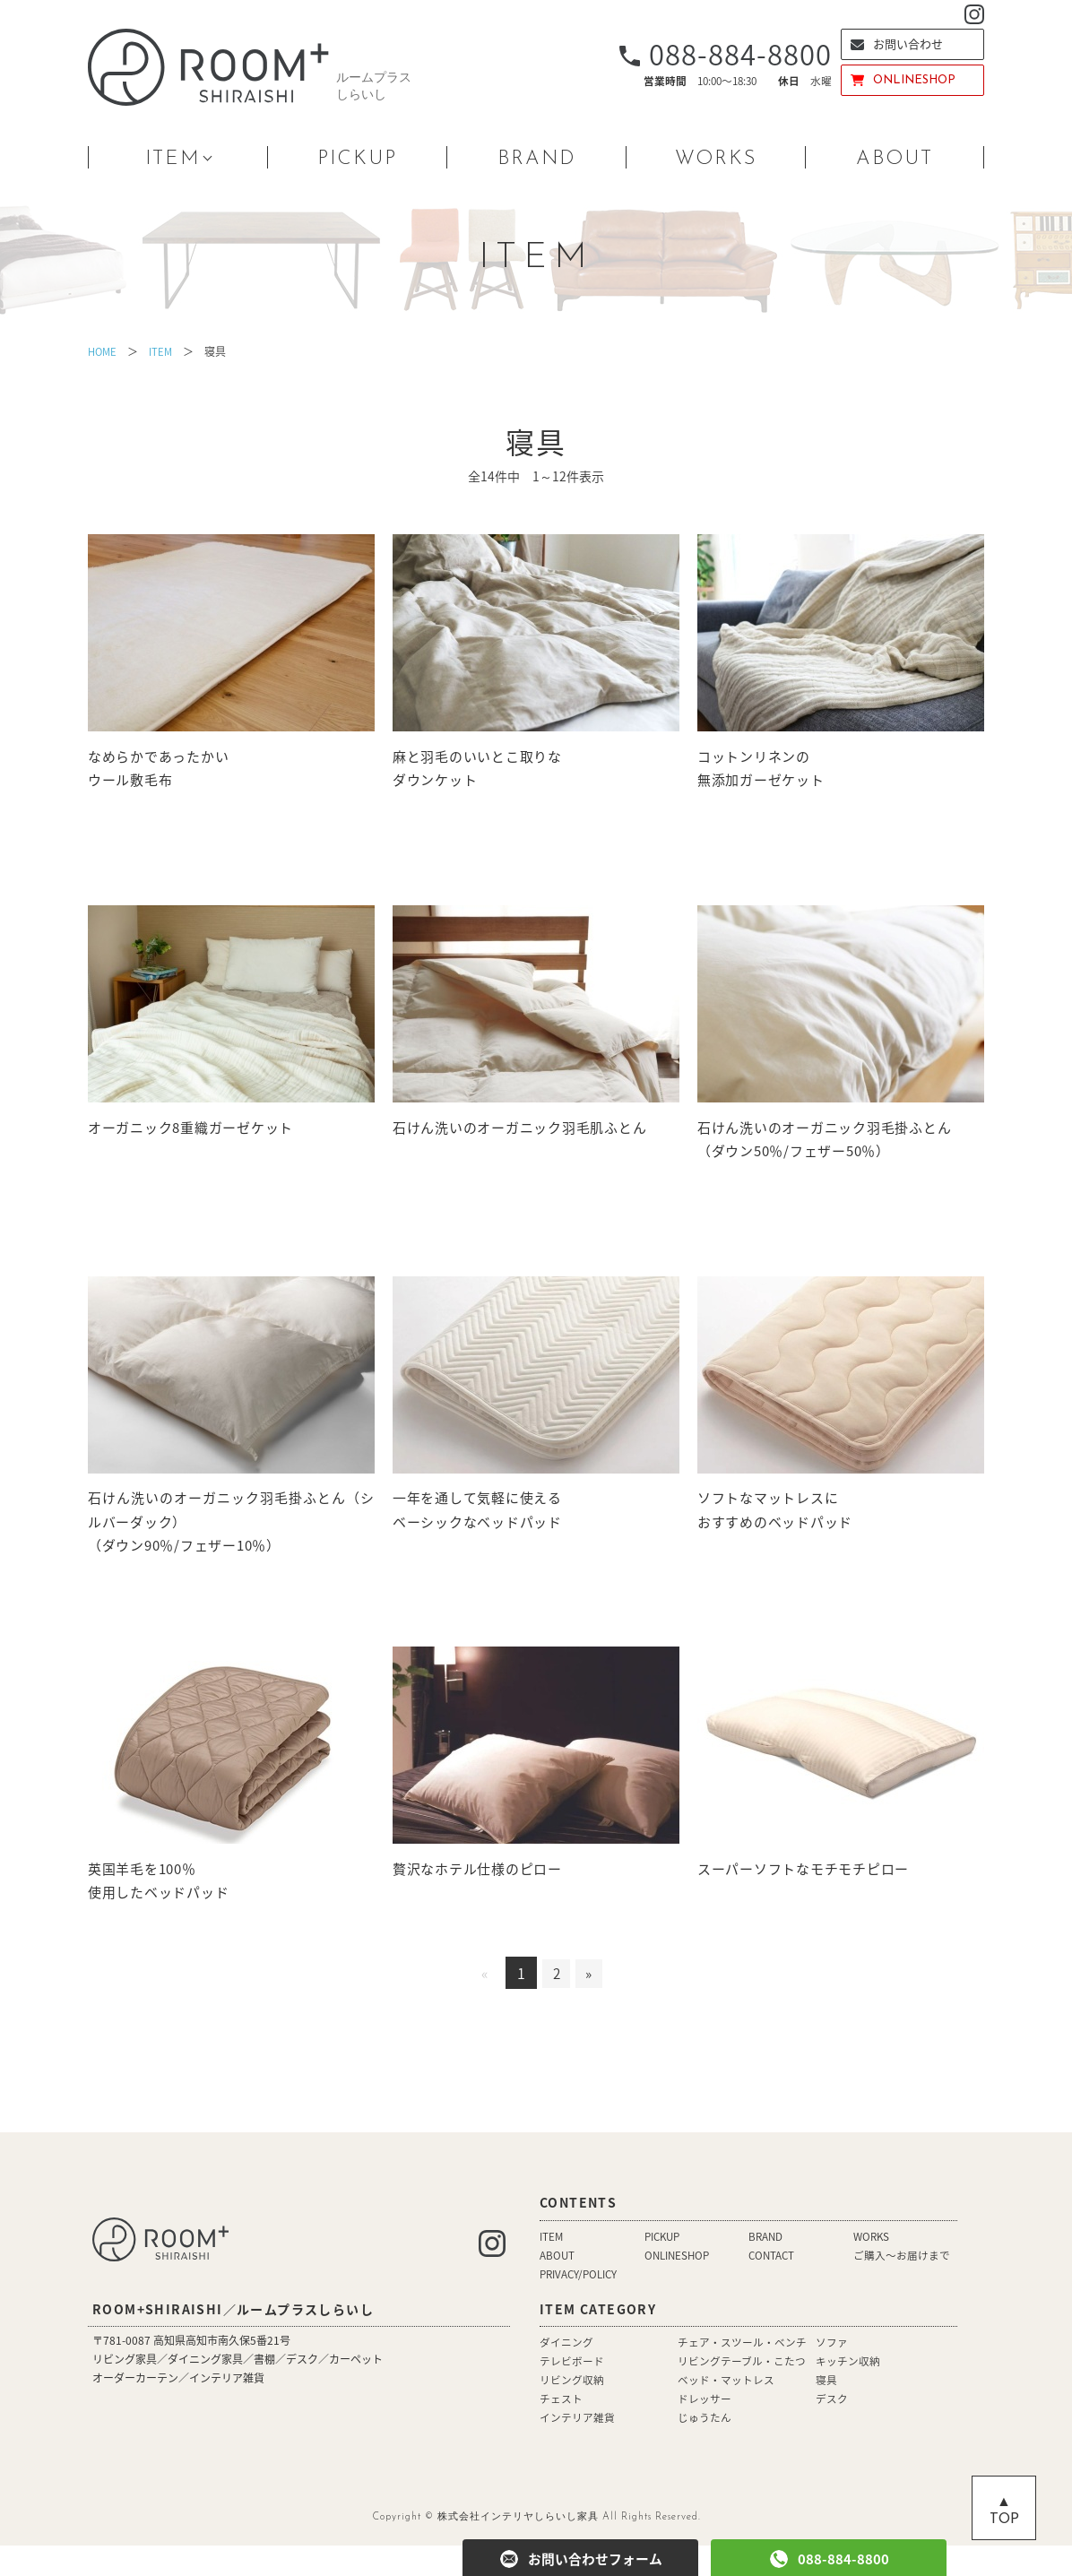 Image resolution: width=1072 pixels, height=2576 pixels. Describe the element at coordinates (561, 2429) in the screenshot. I see `チェスト` at that location.